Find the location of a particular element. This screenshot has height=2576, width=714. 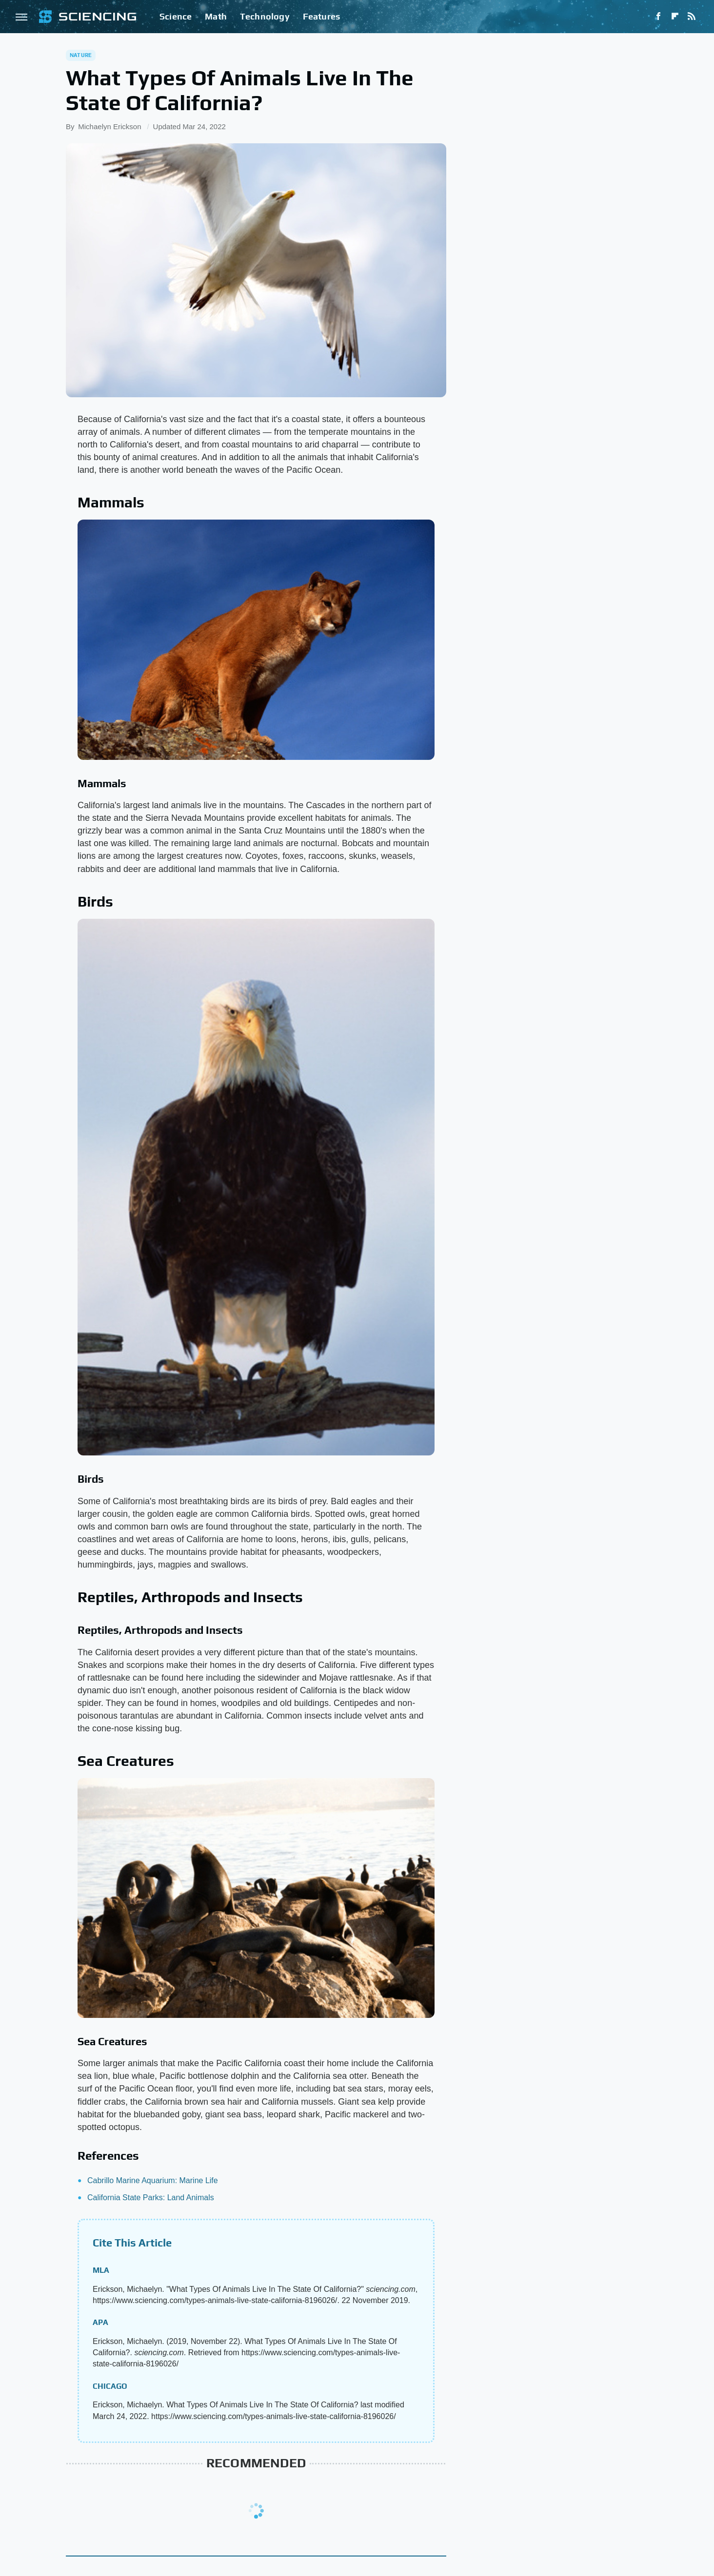

[Flipboard] is located at coordinates (675, 16).